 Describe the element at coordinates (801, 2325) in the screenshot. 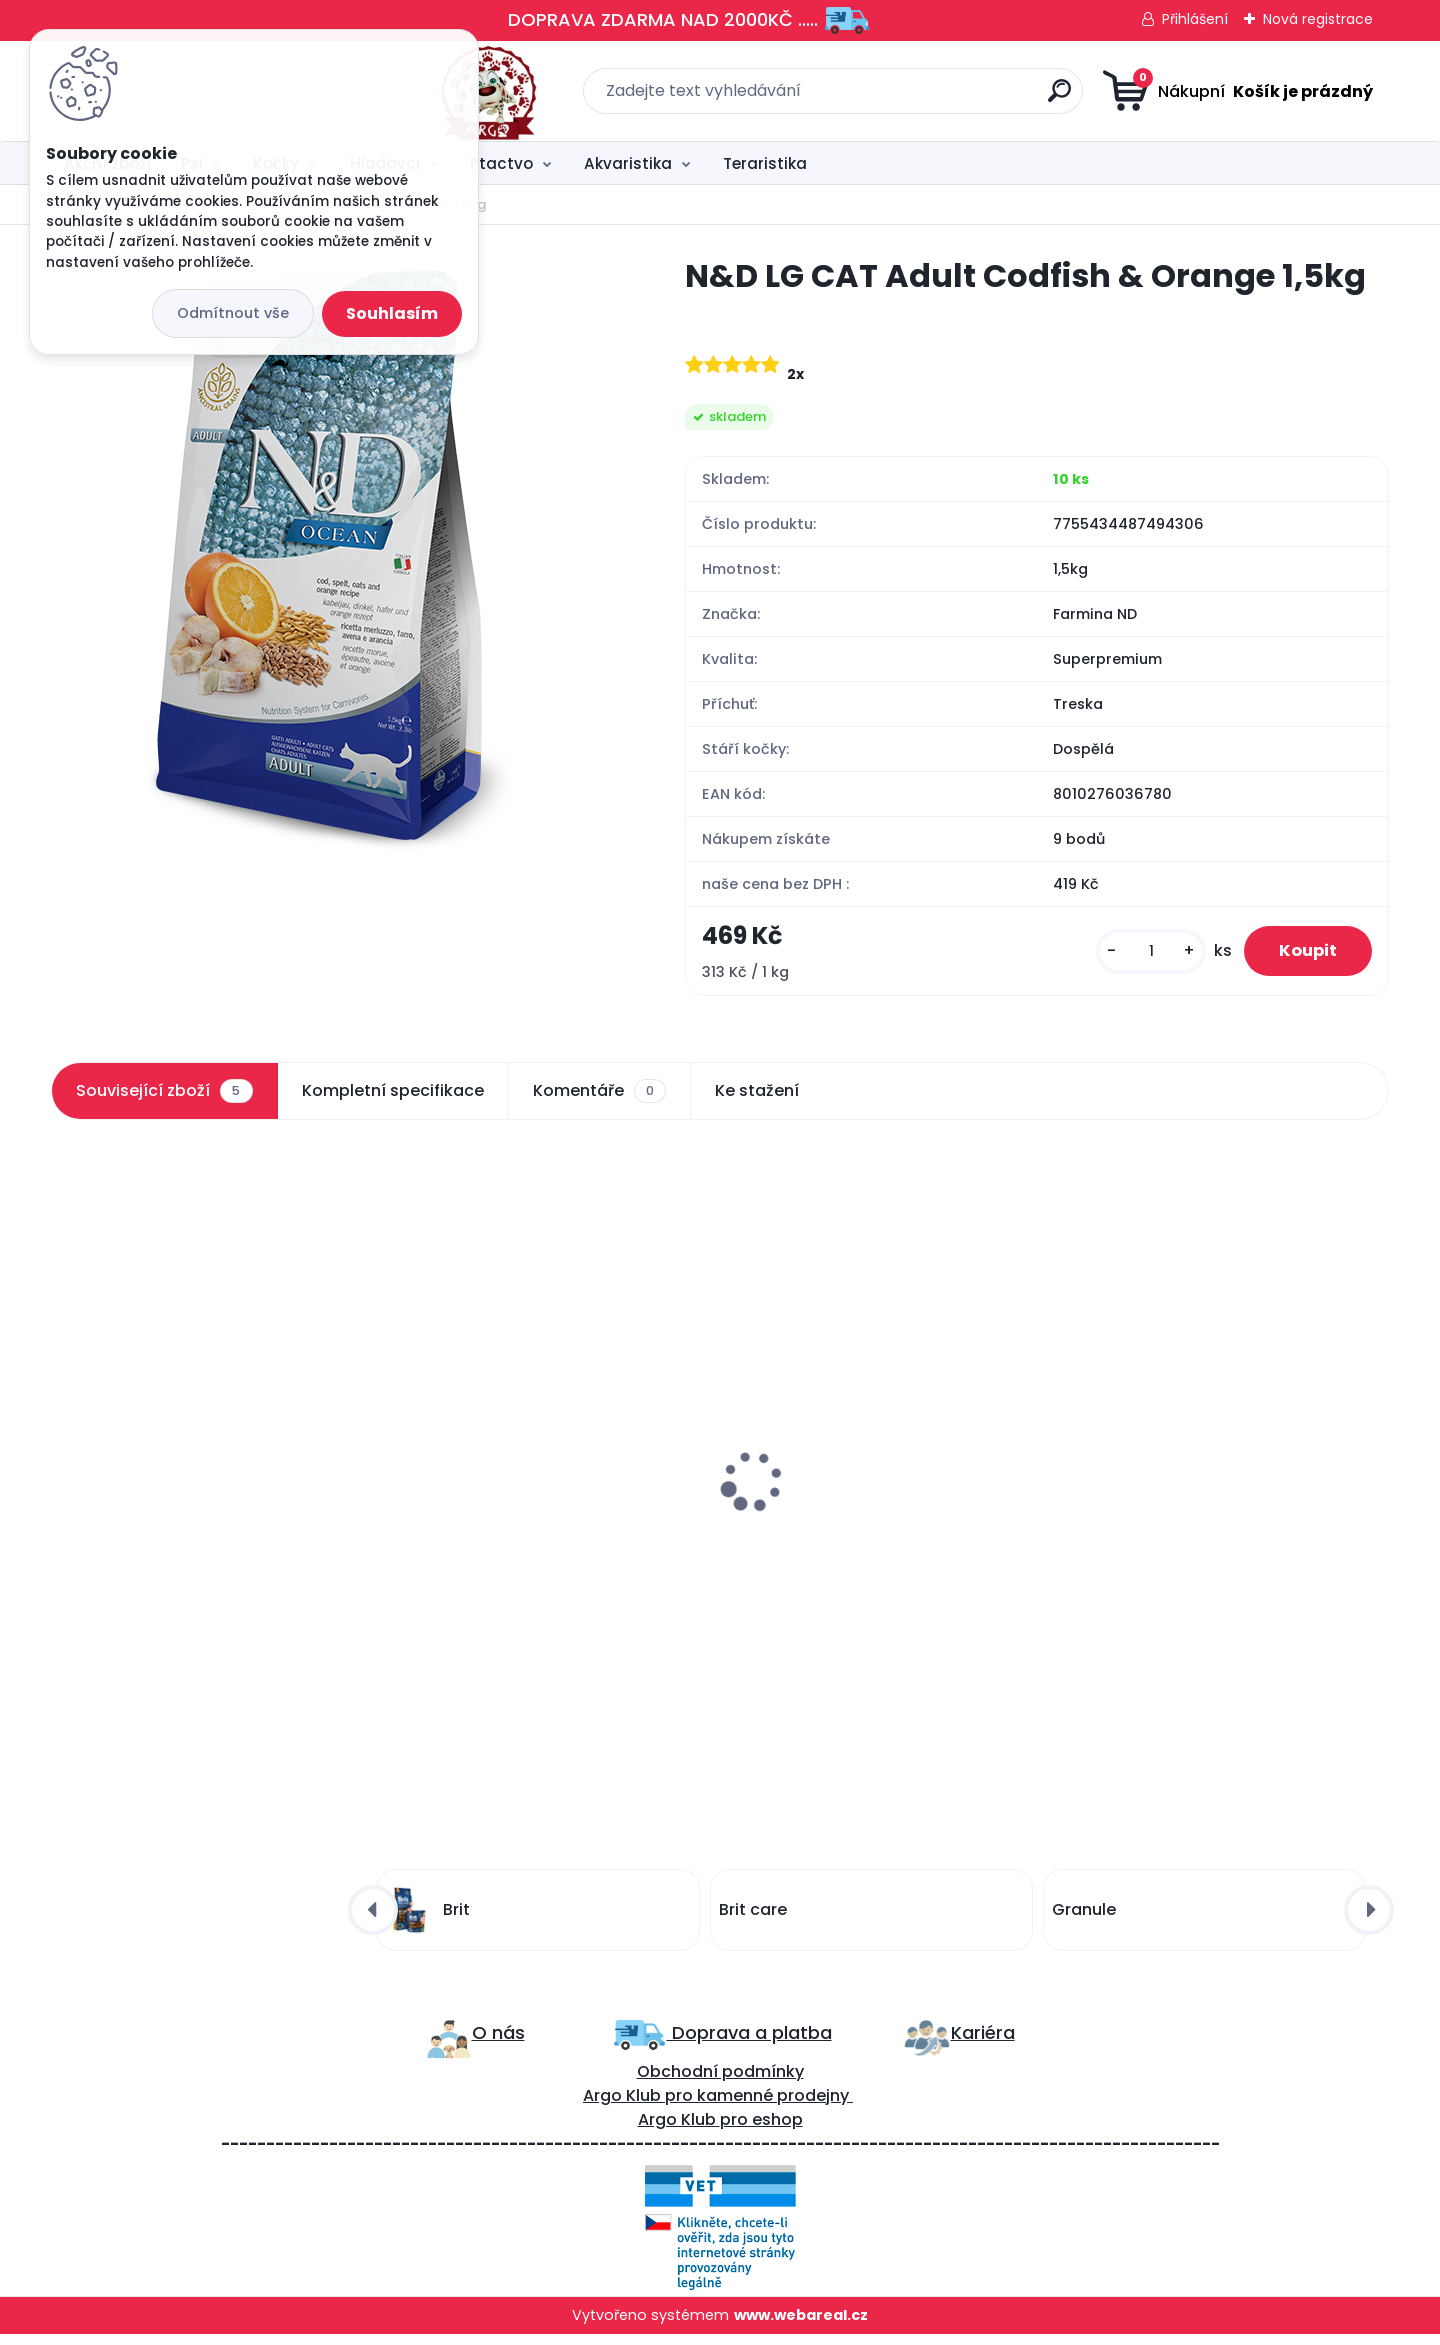

I see `www.webareal.cz` at that location.